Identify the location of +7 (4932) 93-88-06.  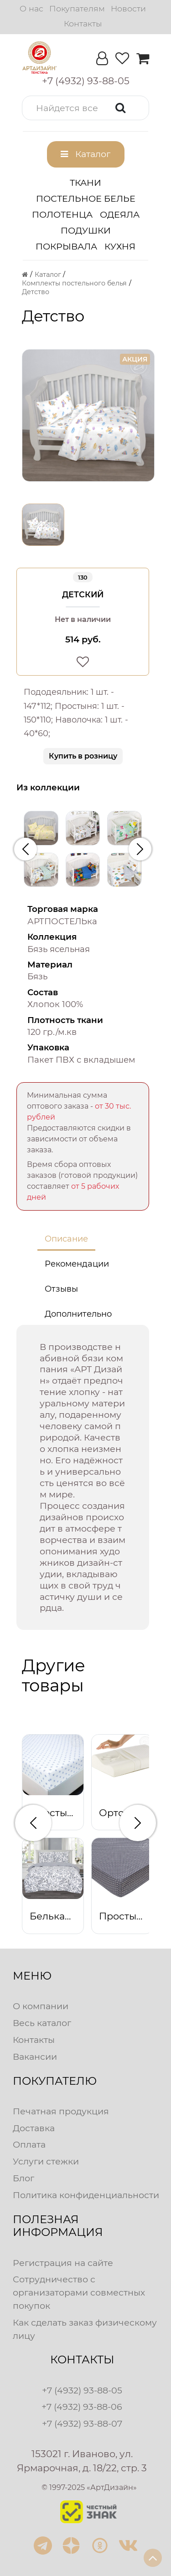
(81, 2406).